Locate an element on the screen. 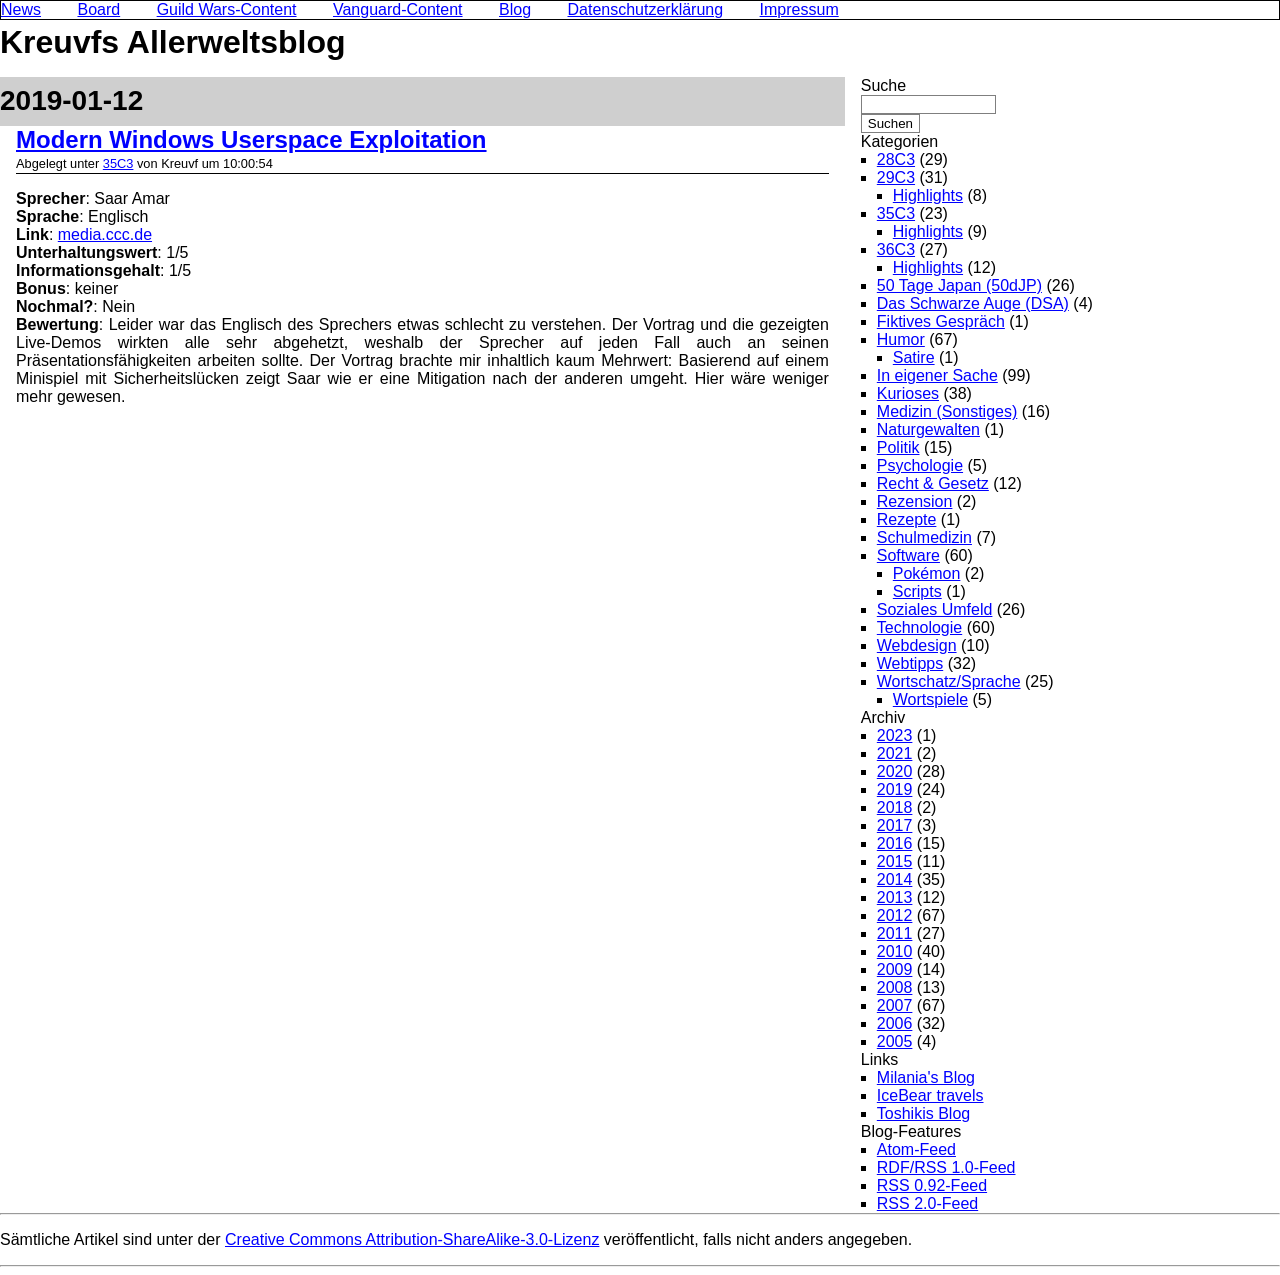  Highlights is located at coordinates (928, 195).